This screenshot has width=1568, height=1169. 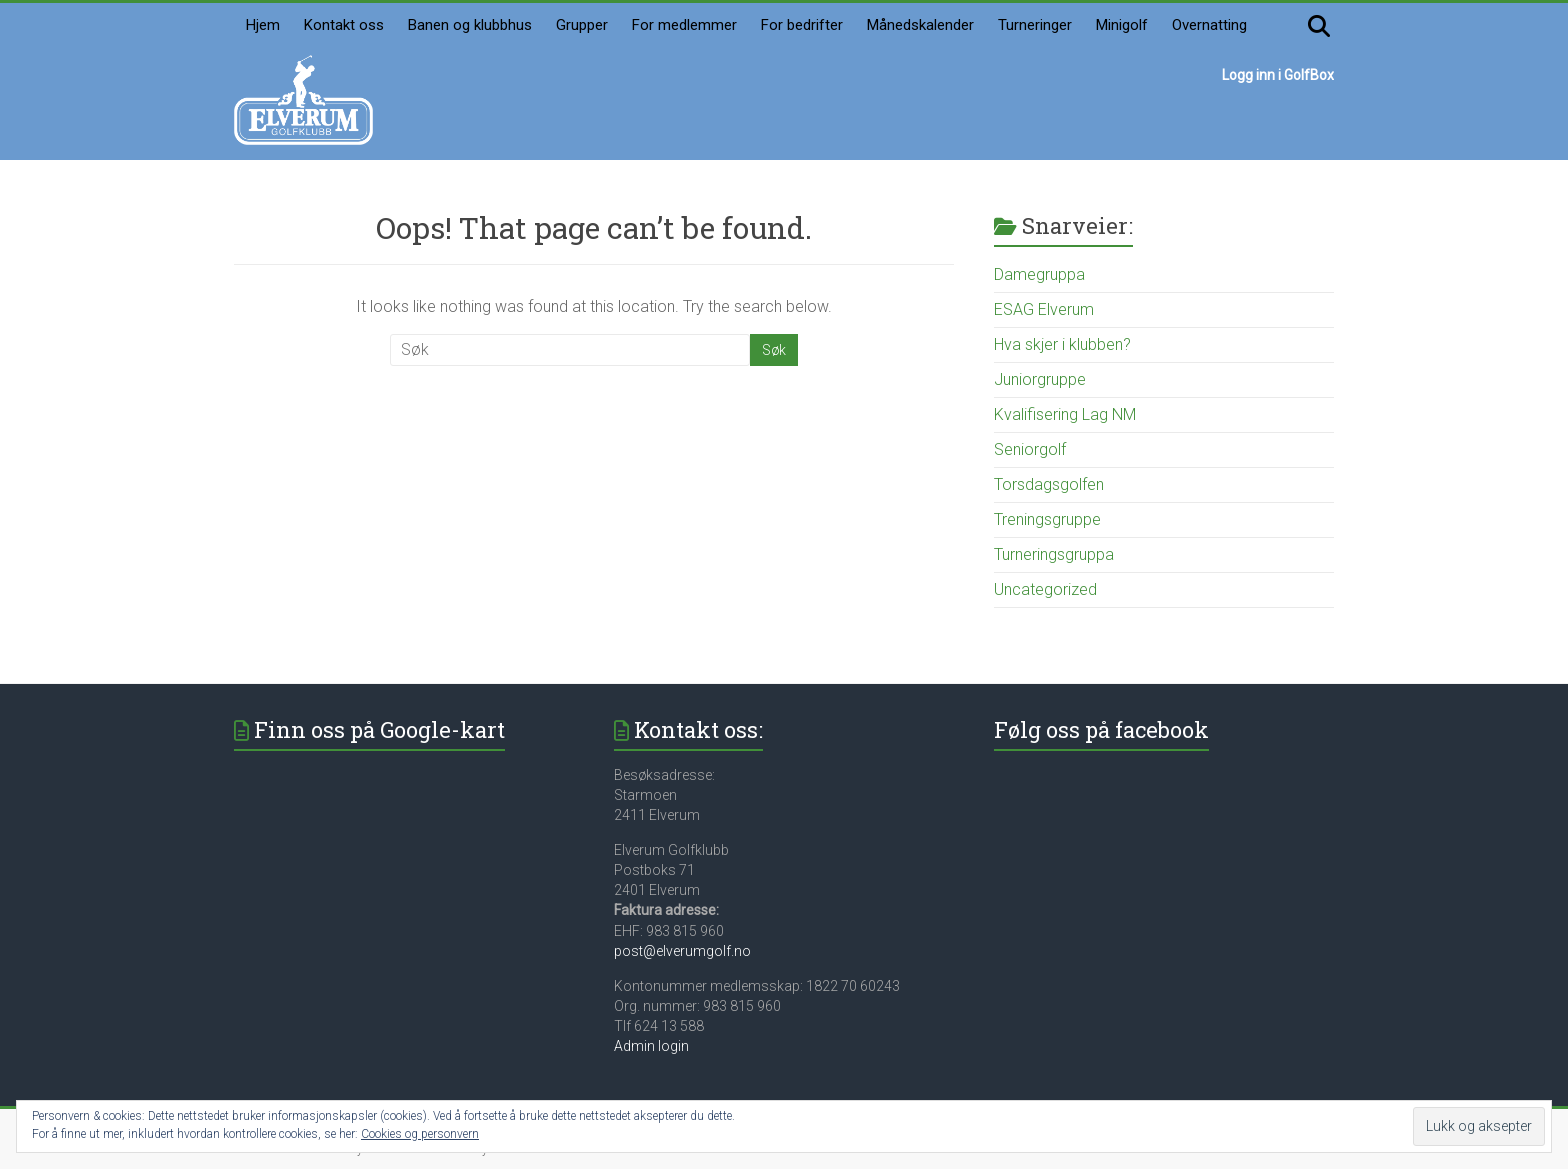 I want to click on Turneringsgruppa, so click(x=1054, y=554).